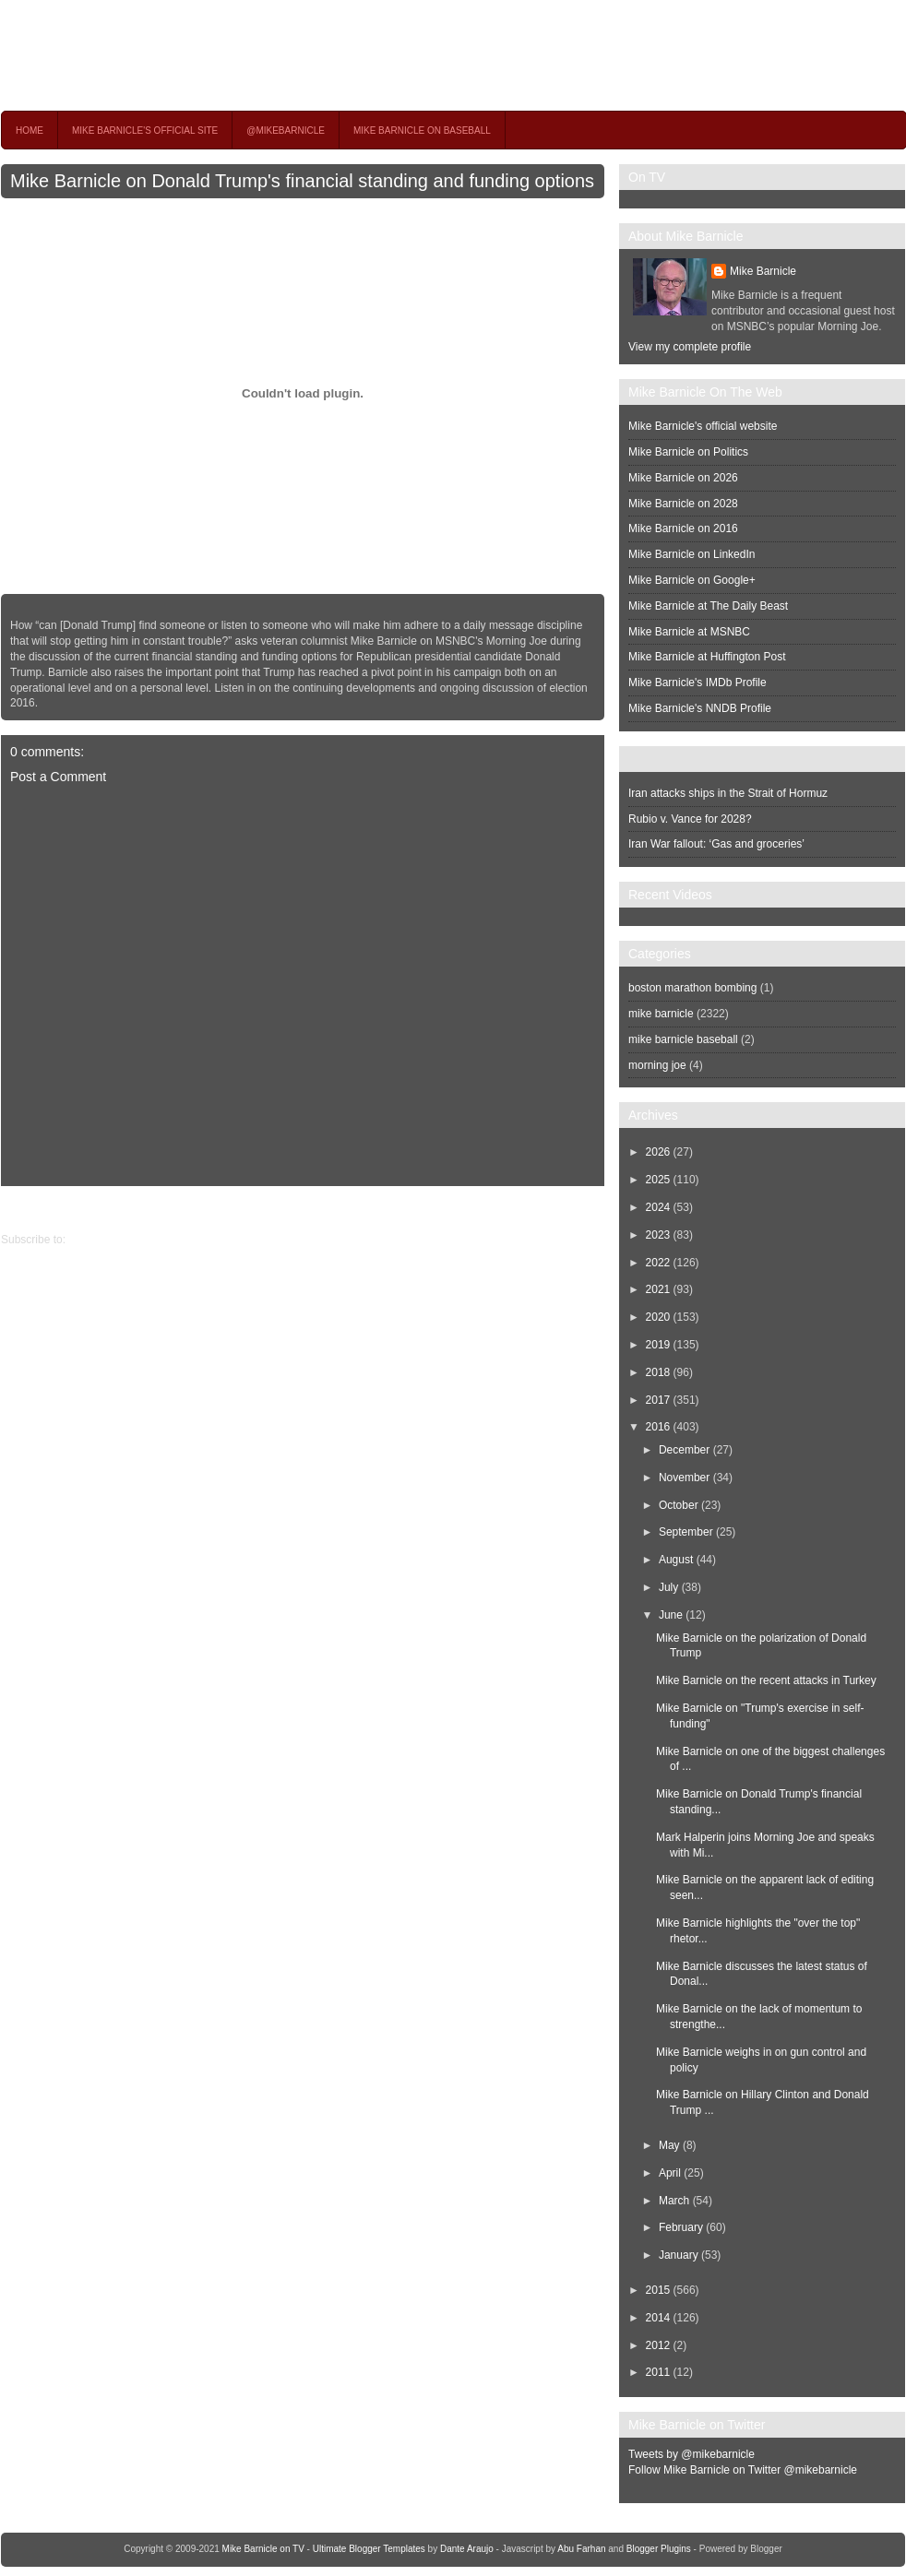 This screenshot has height=2576, width=906. What do you see at coordinates (658, 1372) in the screenshot?
I see `2018` at bounding box center [658, 1372].